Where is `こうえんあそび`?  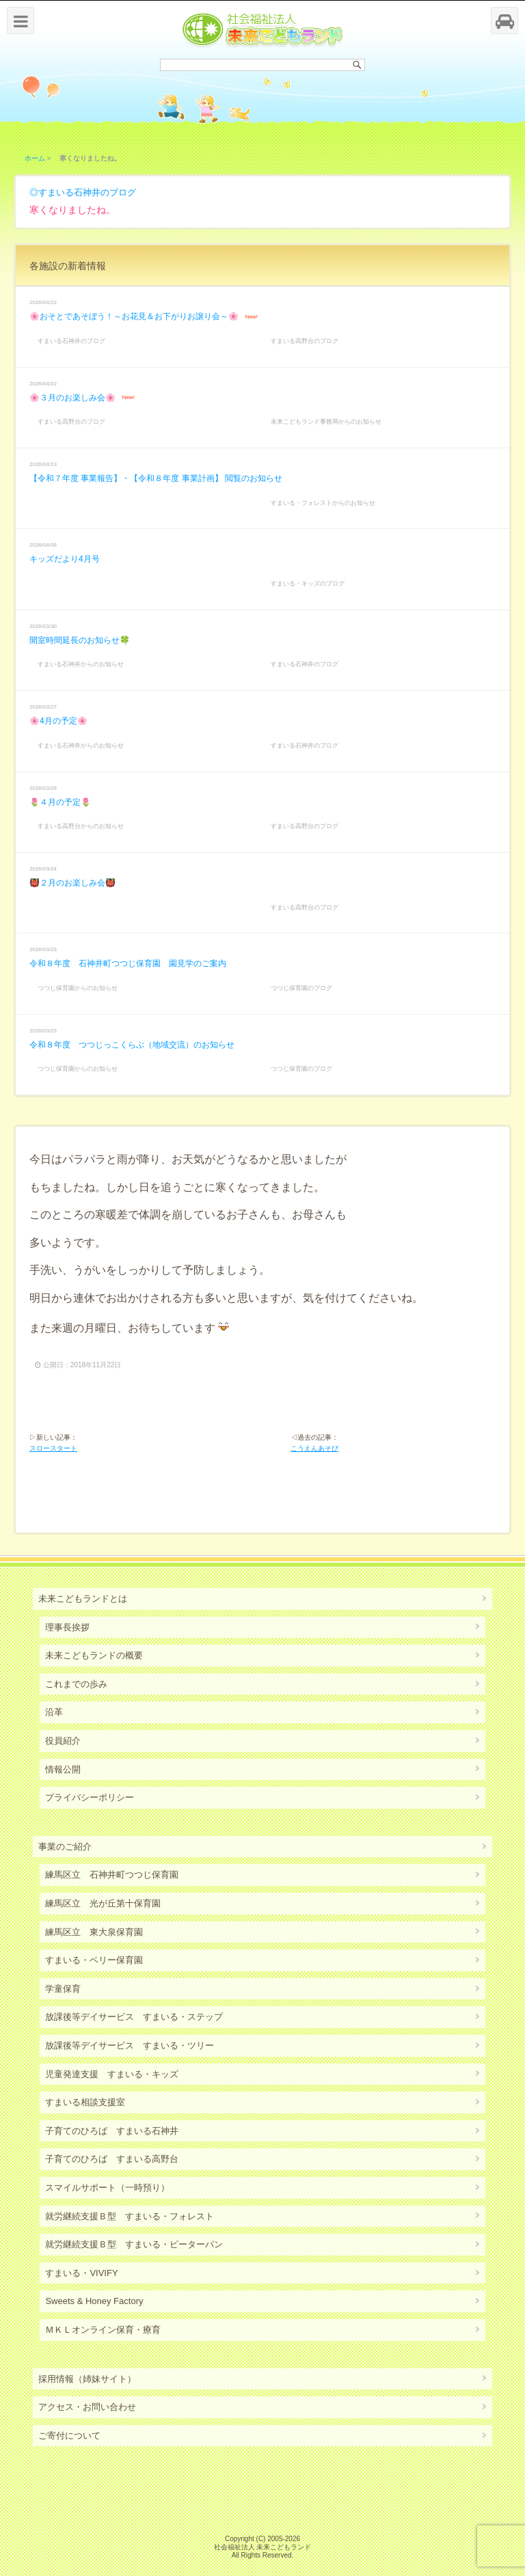
こうえんあそび is located at coordinates (314, 1448).